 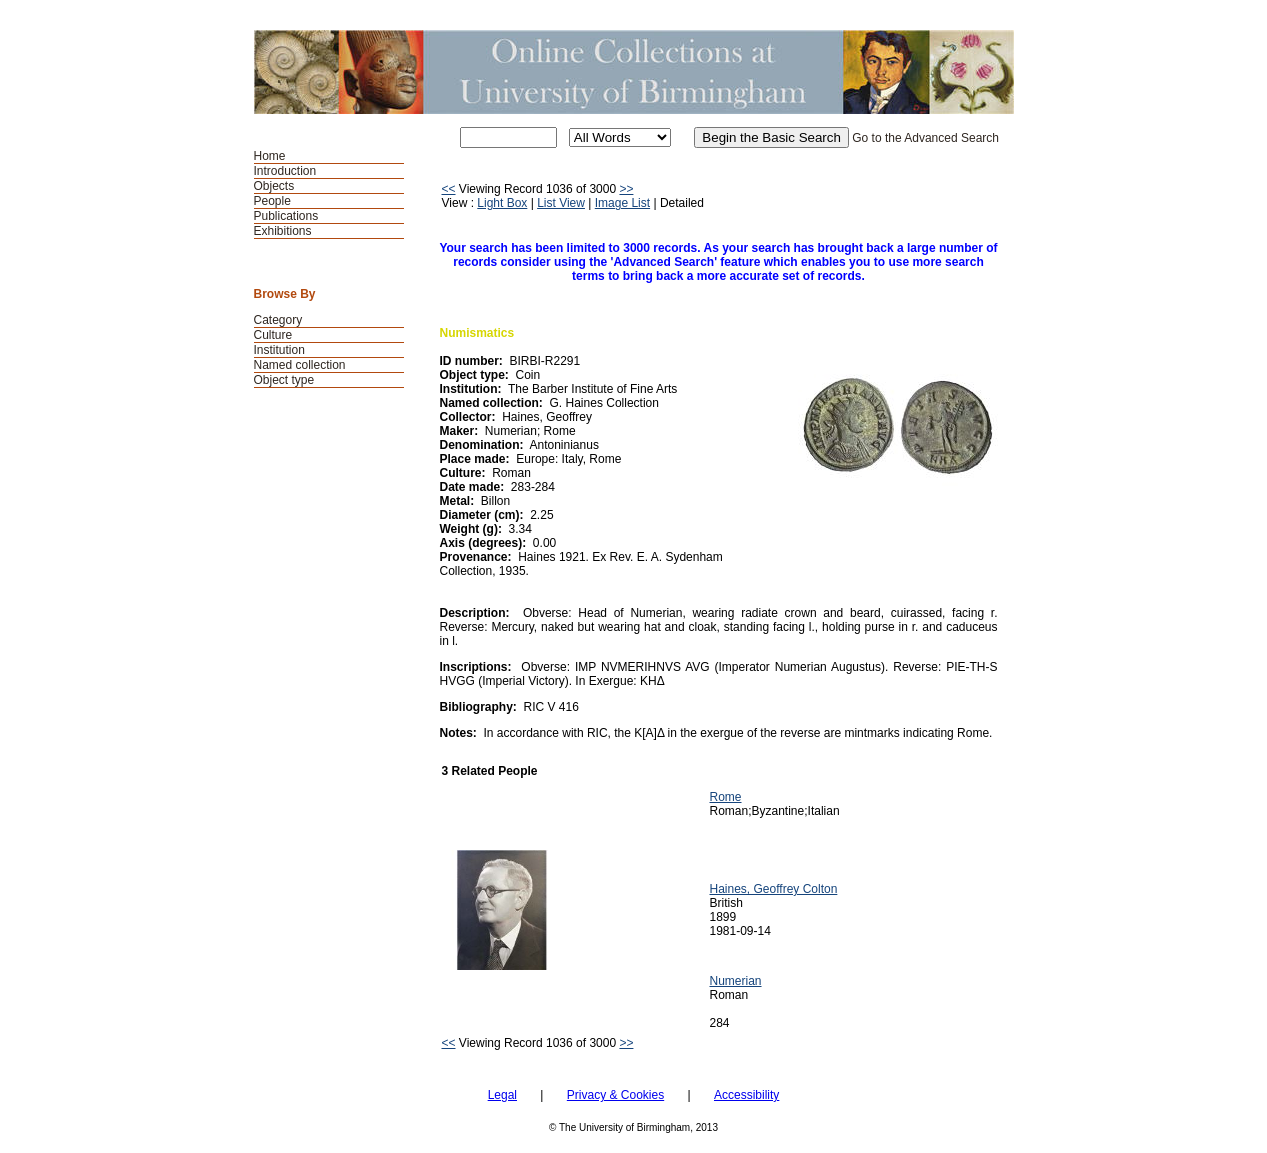 What do you see at coordinates (622, 203) in the screenshot?
I see `Image List` at bounding box center [622, 203].